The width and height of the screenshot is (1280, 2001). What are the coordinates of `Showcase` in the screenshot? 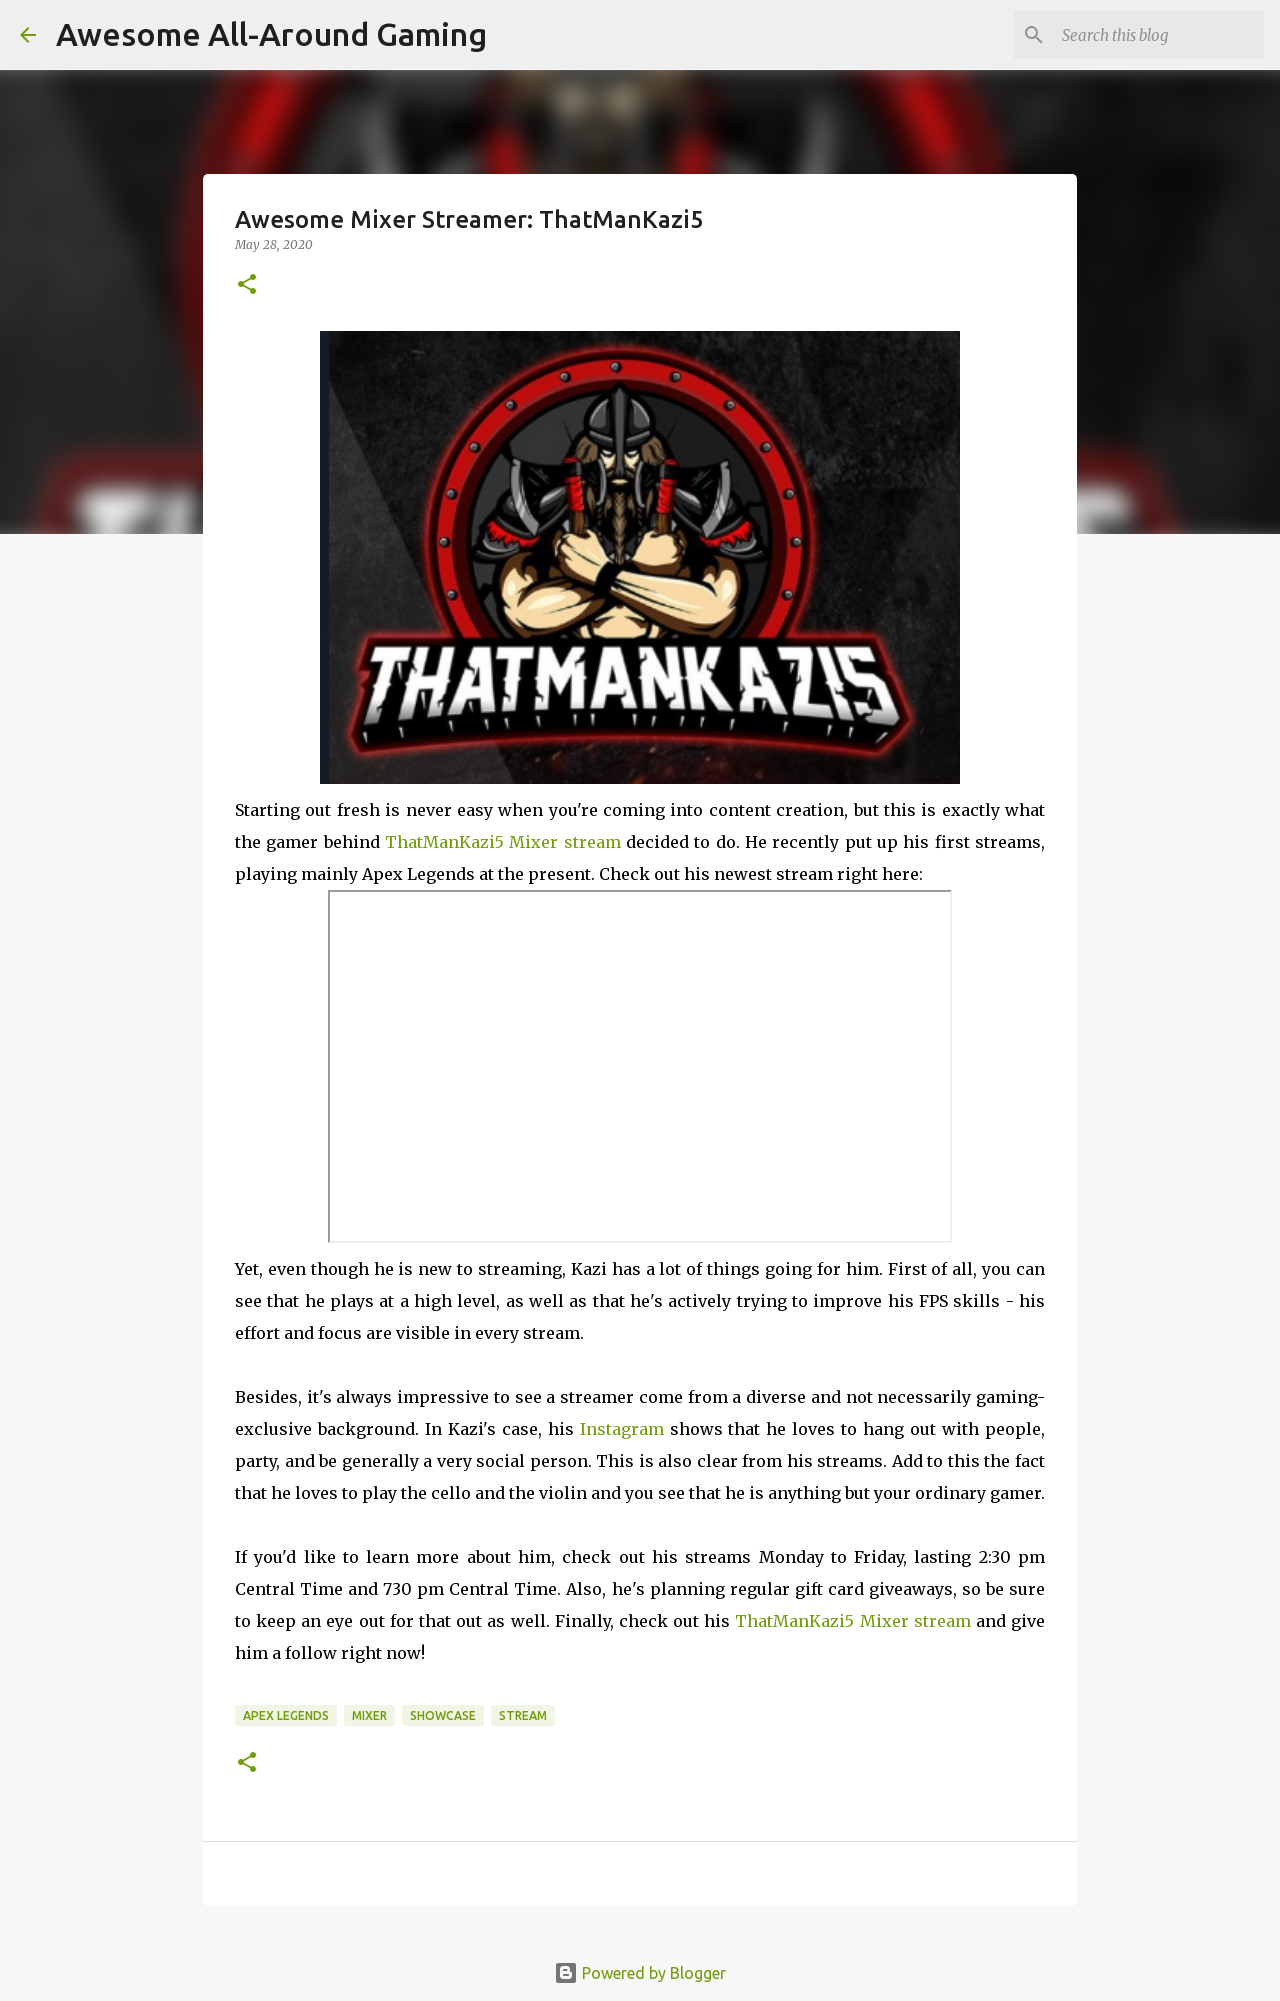 It's located at (443, 1715).